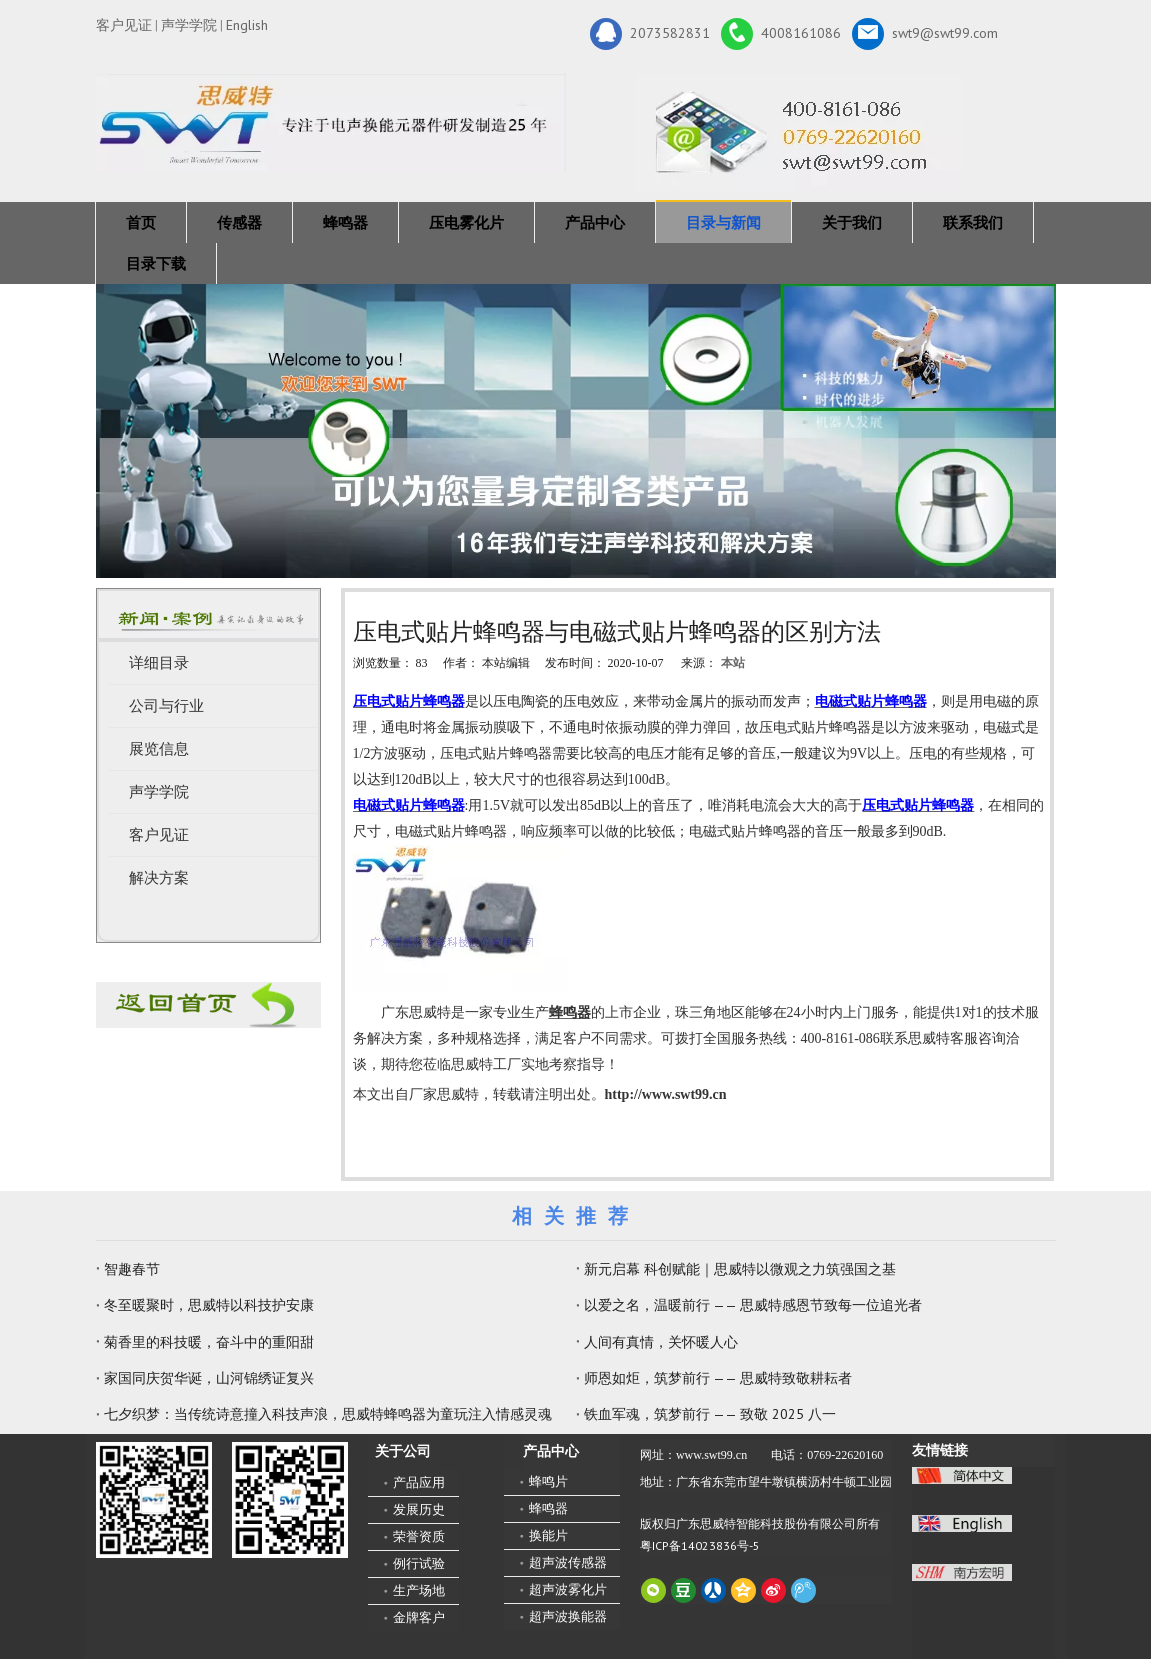 The image size is (1151, 1659). Describe the element at coordinates (548, 1481) in the screenshot. I see `蜂鸣片` at that location.